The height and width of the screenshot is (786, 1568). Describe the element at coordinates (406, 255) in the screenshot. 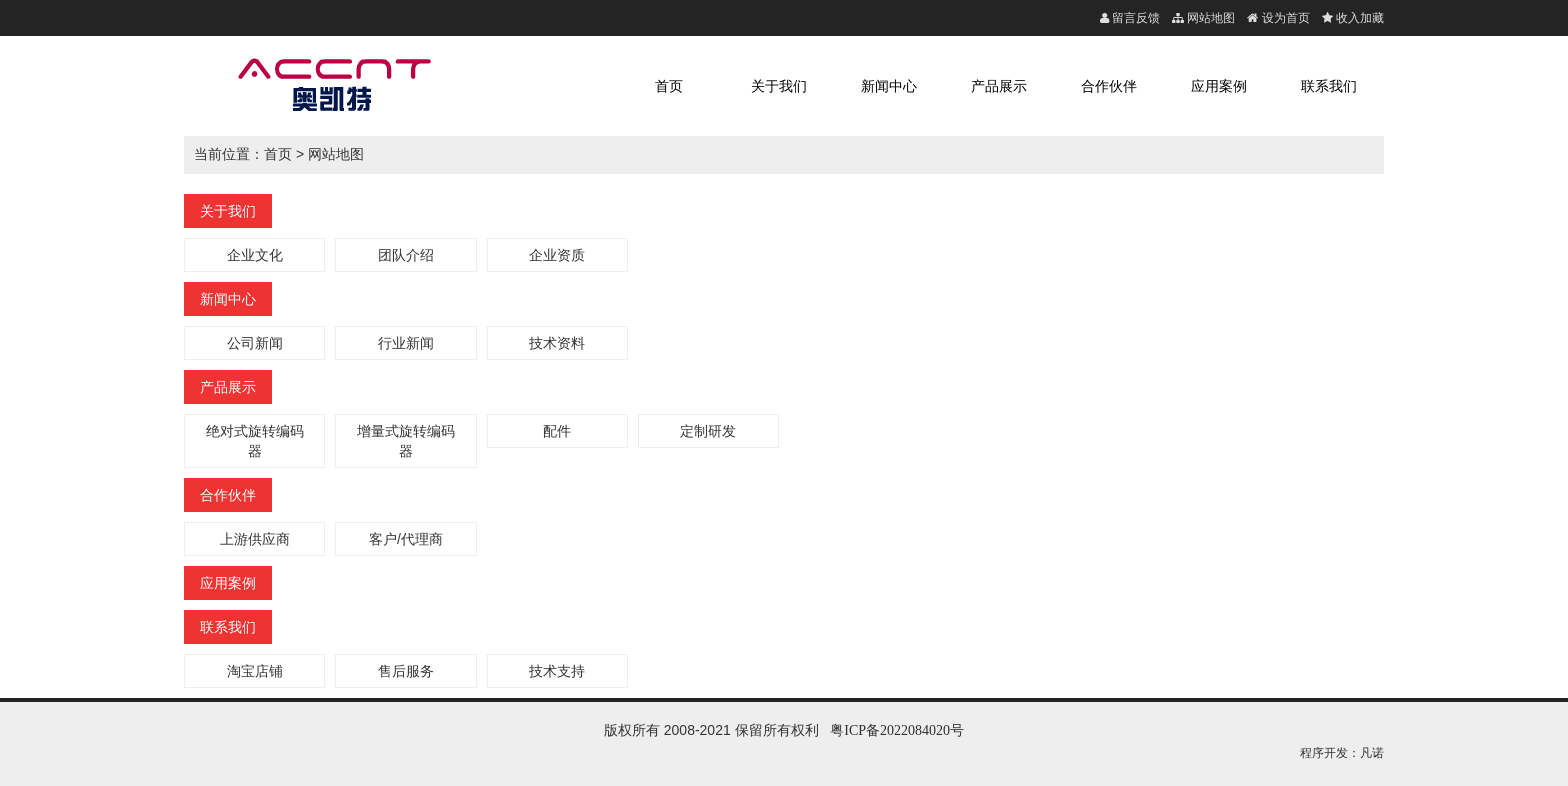

I see `团队介绍` at that location.